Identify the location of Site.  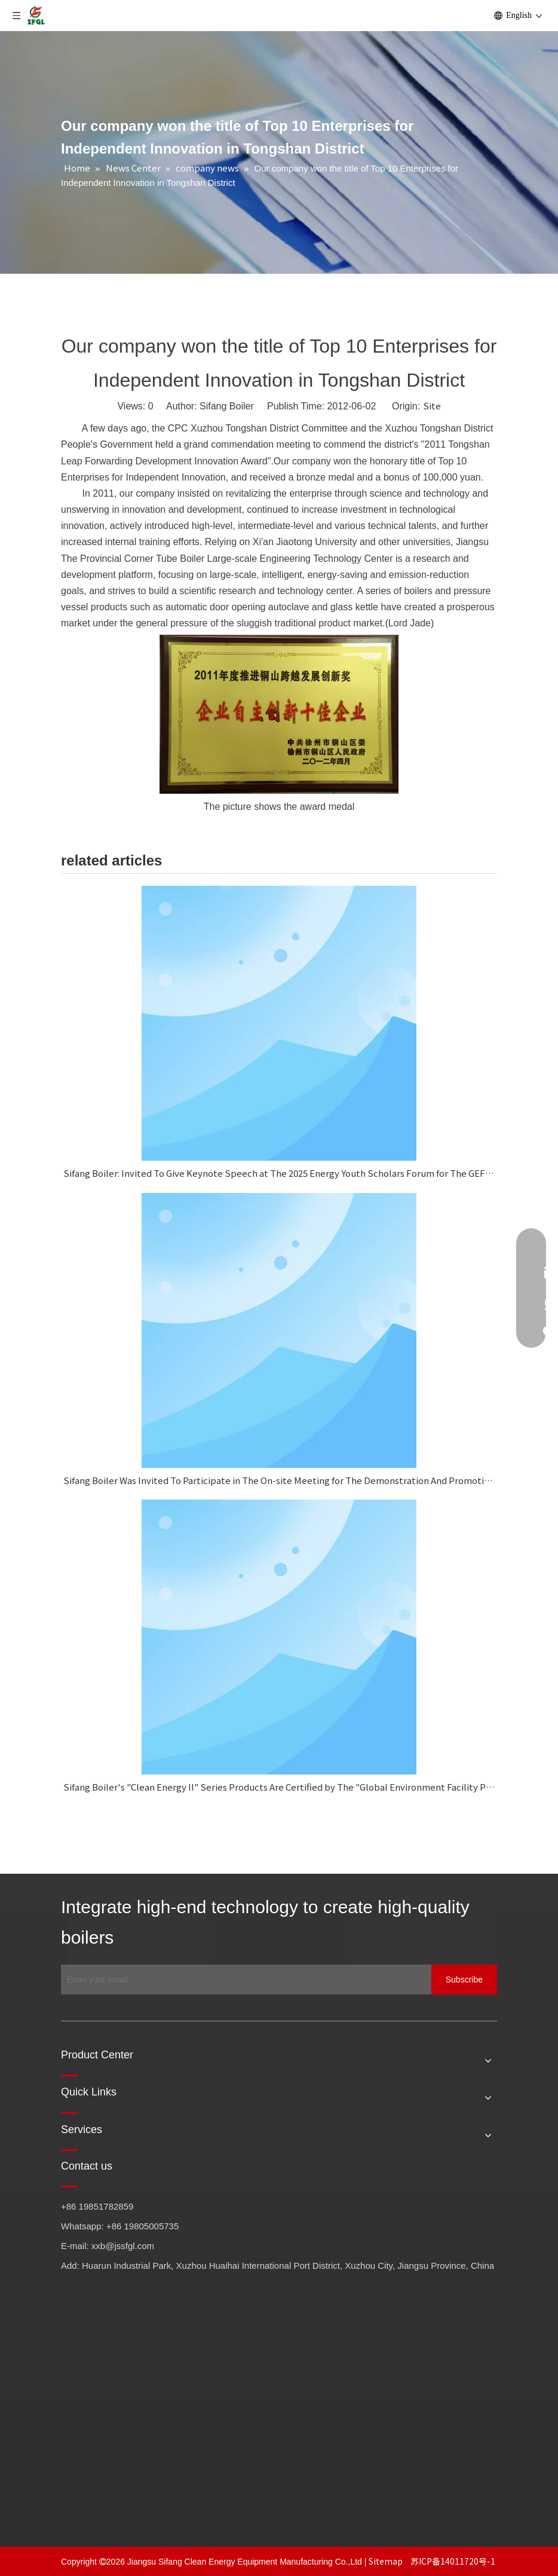
(432, 405).